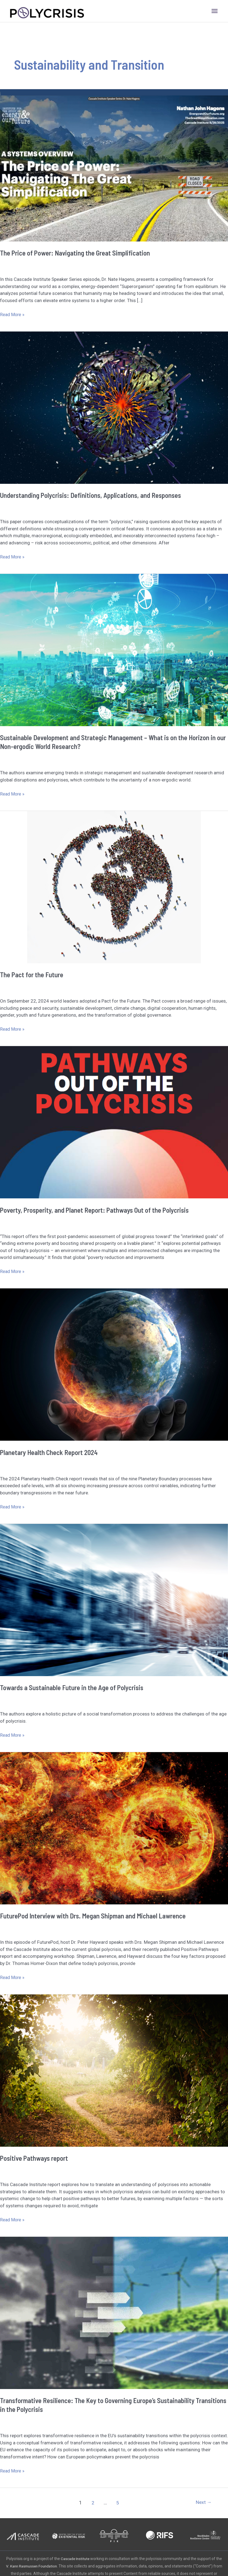 The image size is (228, 2576). Describe the element at coordinates (114, 2312) in the screenshot. I see `[Read: Transformative Resilience: The Key to Governing Europe’s Sustainability Transitions in the Polycrisis]` at that location.